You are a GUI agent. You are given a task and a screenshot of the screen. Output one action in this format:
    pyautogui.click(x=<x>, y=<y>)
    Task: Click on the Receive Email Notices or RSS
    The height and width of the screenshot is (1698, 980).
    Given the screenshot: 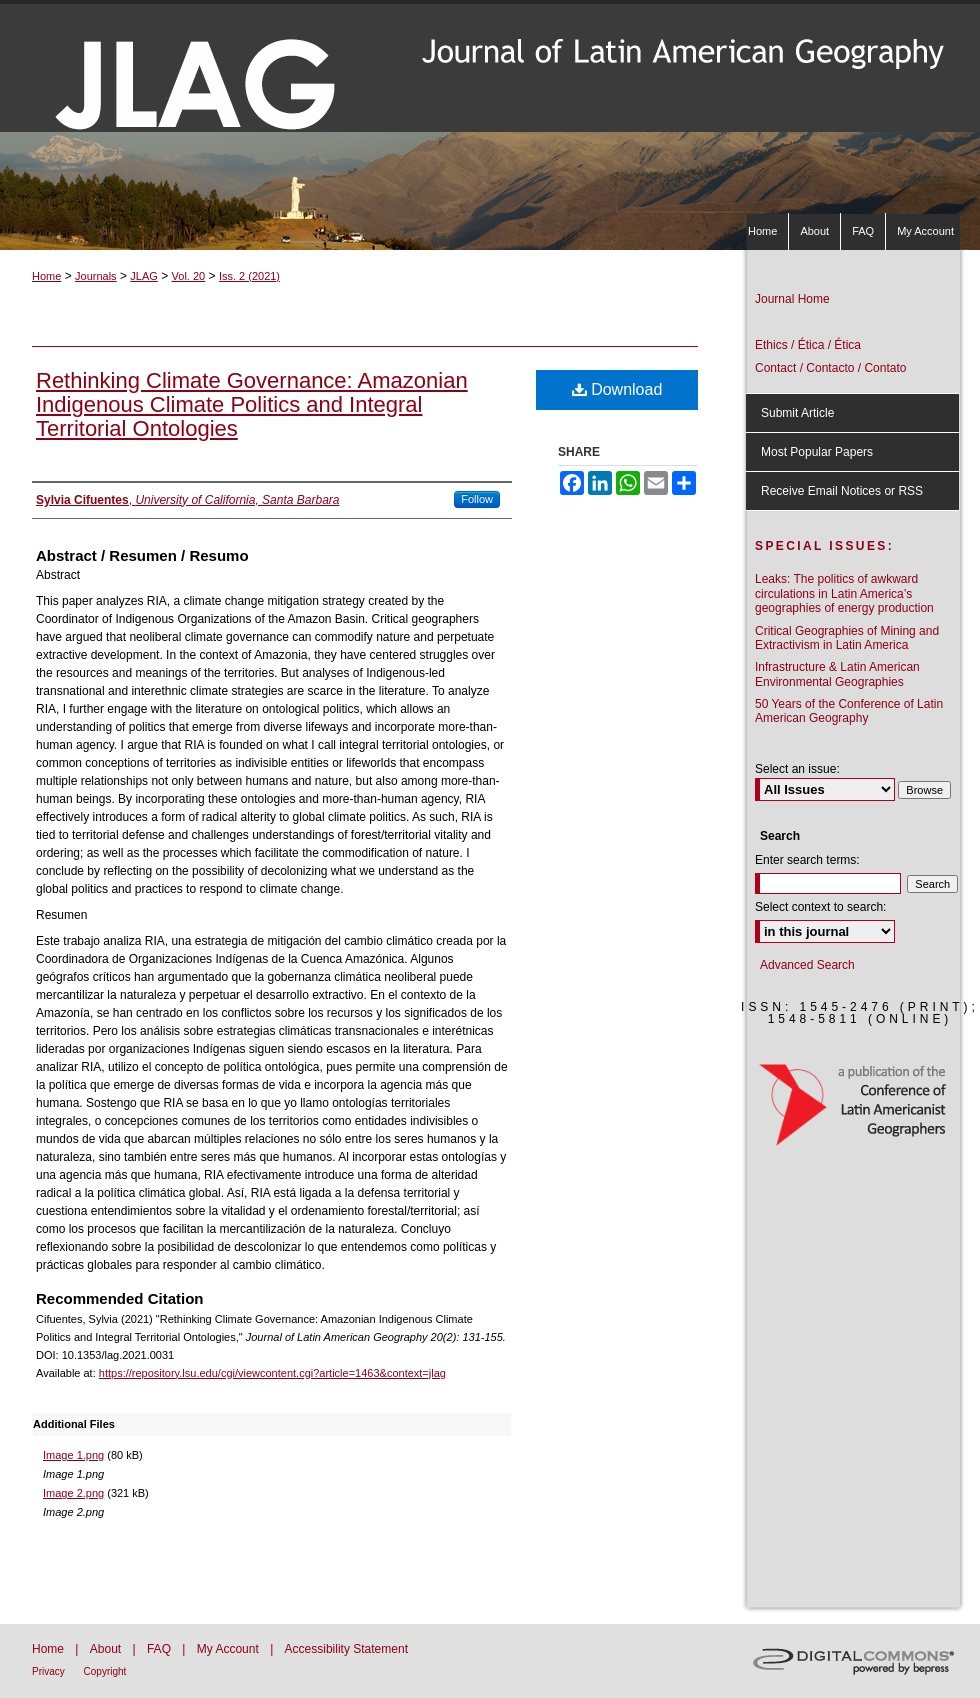 What is the action you would take?
    pyautogui.click(x=842, y=491)
    